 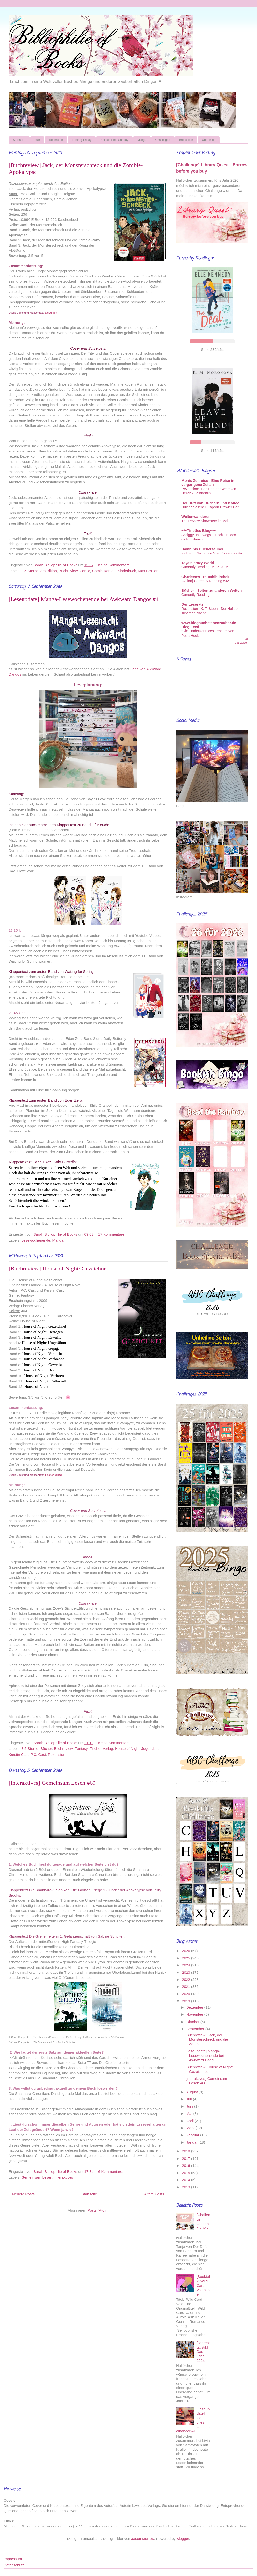 I want to click on 6 Kommentare:, so click(x=111, y=2171).